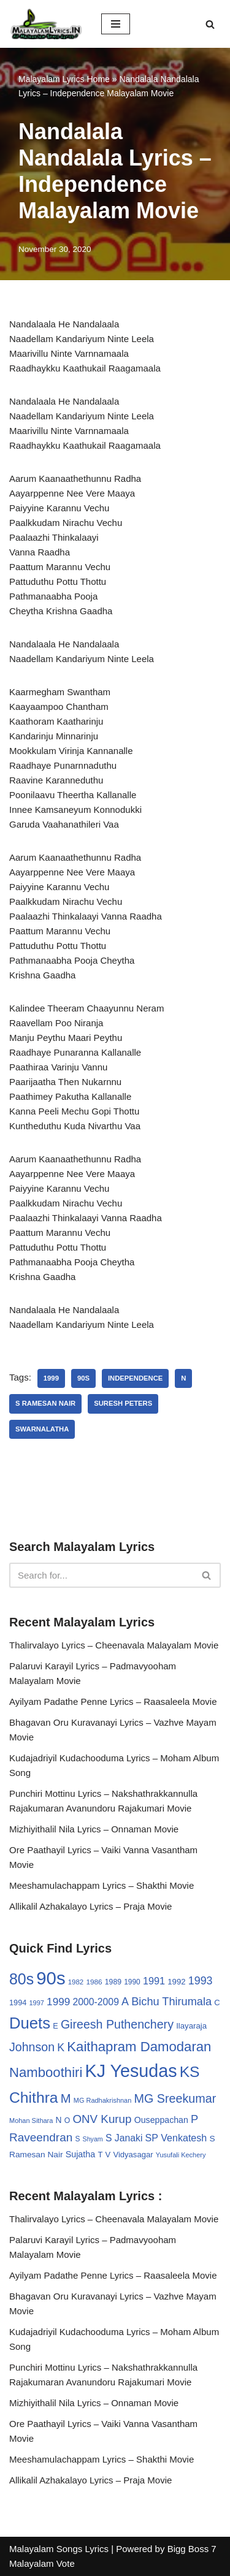 This screenshot has width=230, height=2576. I want to click on 90s [90s (356 items)], so click(50, 1978).